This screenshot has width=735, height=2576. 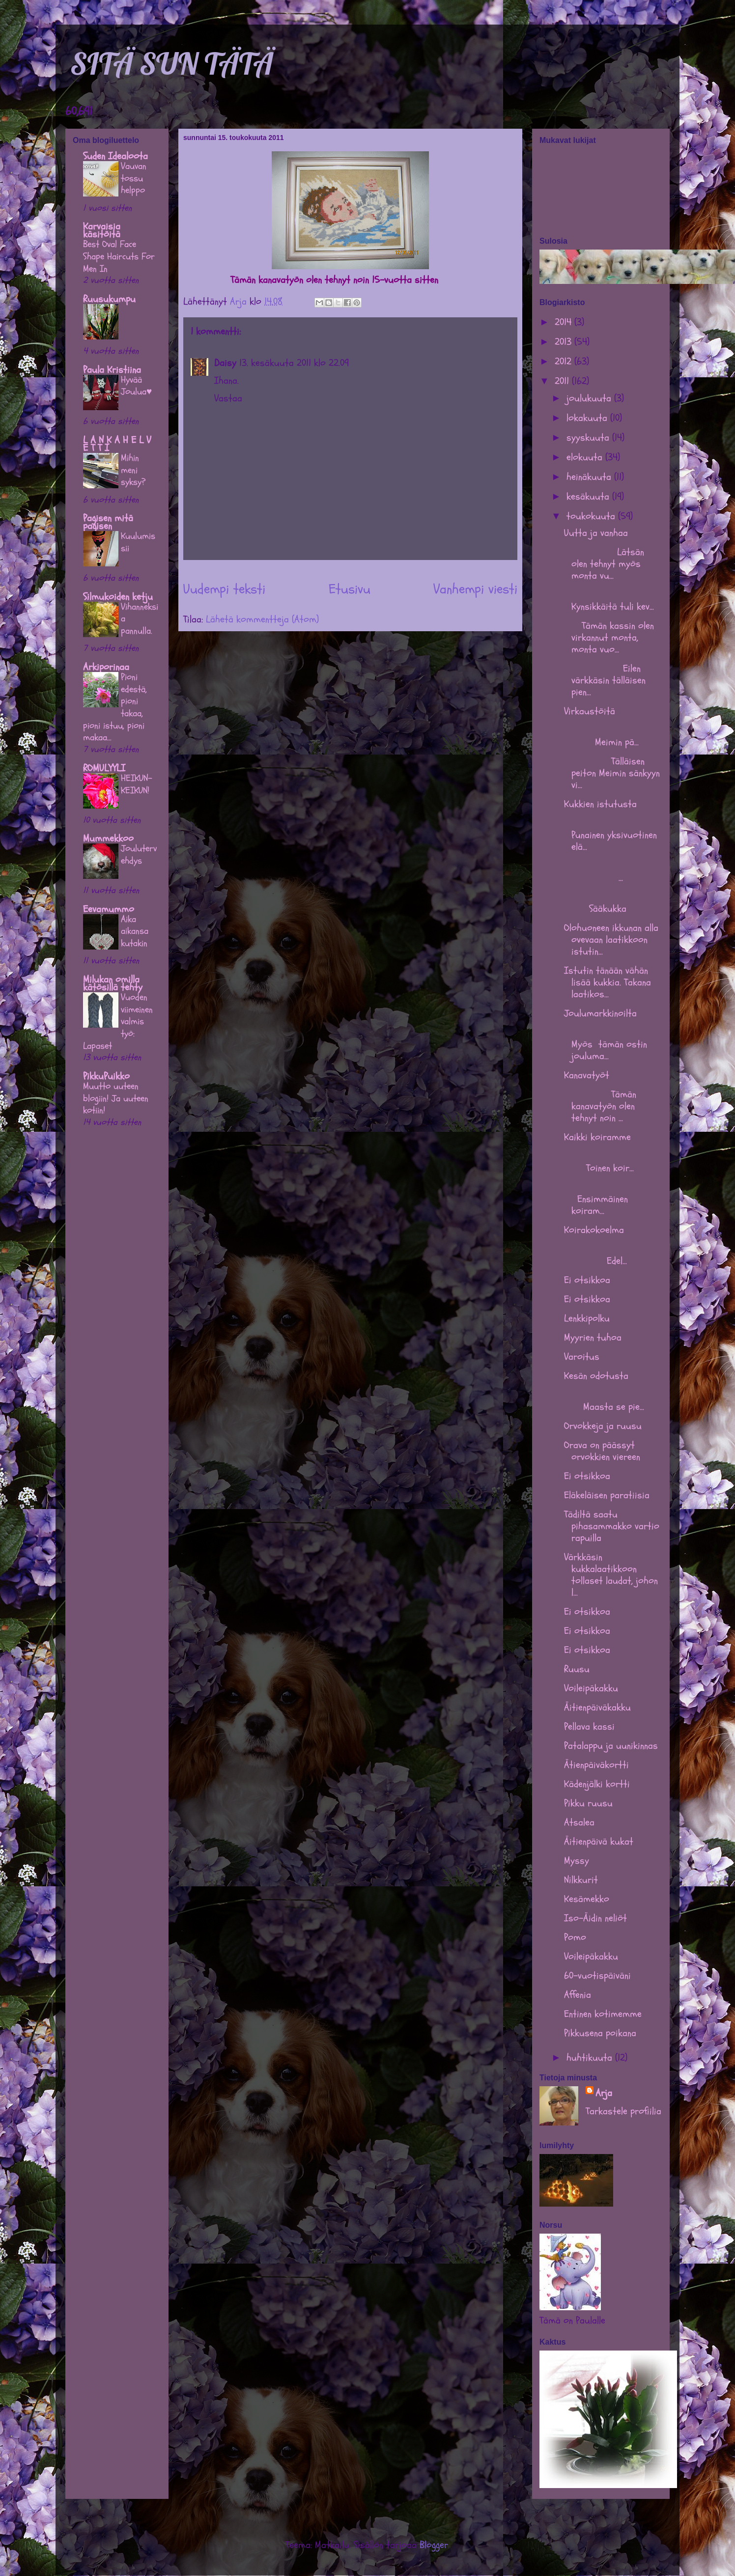 What do you see at coordinates (588, 1803) in the screenshot?
I see `Pikku ruusu` at bounding box center [588, 1803].